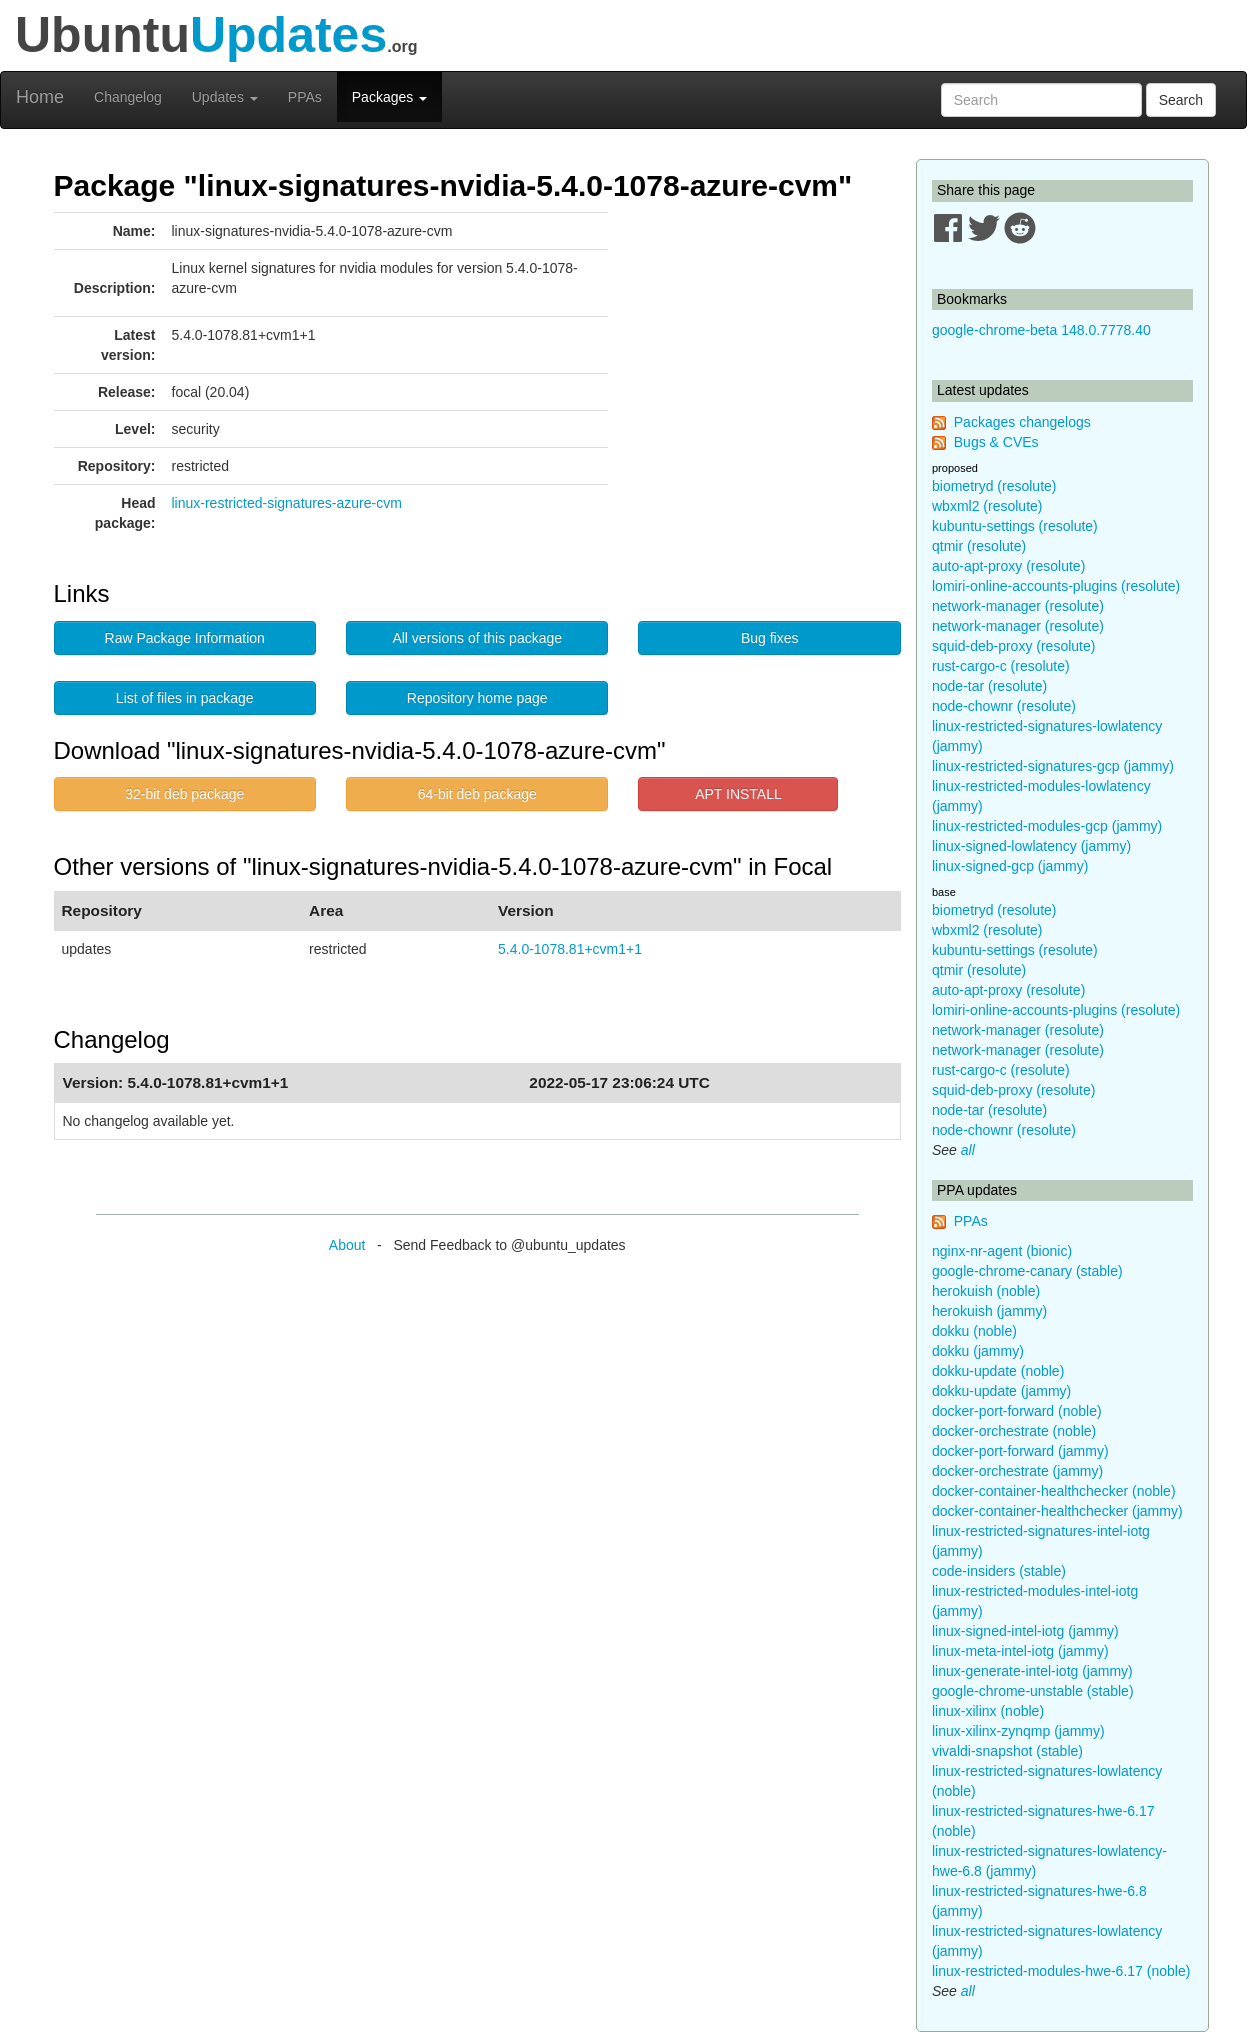 The width and height of the screenshot is (1247, 2032). Describe the element at coordinates (999, 1571) in the screenshot. I see `code-insiders (stable)` at that location.